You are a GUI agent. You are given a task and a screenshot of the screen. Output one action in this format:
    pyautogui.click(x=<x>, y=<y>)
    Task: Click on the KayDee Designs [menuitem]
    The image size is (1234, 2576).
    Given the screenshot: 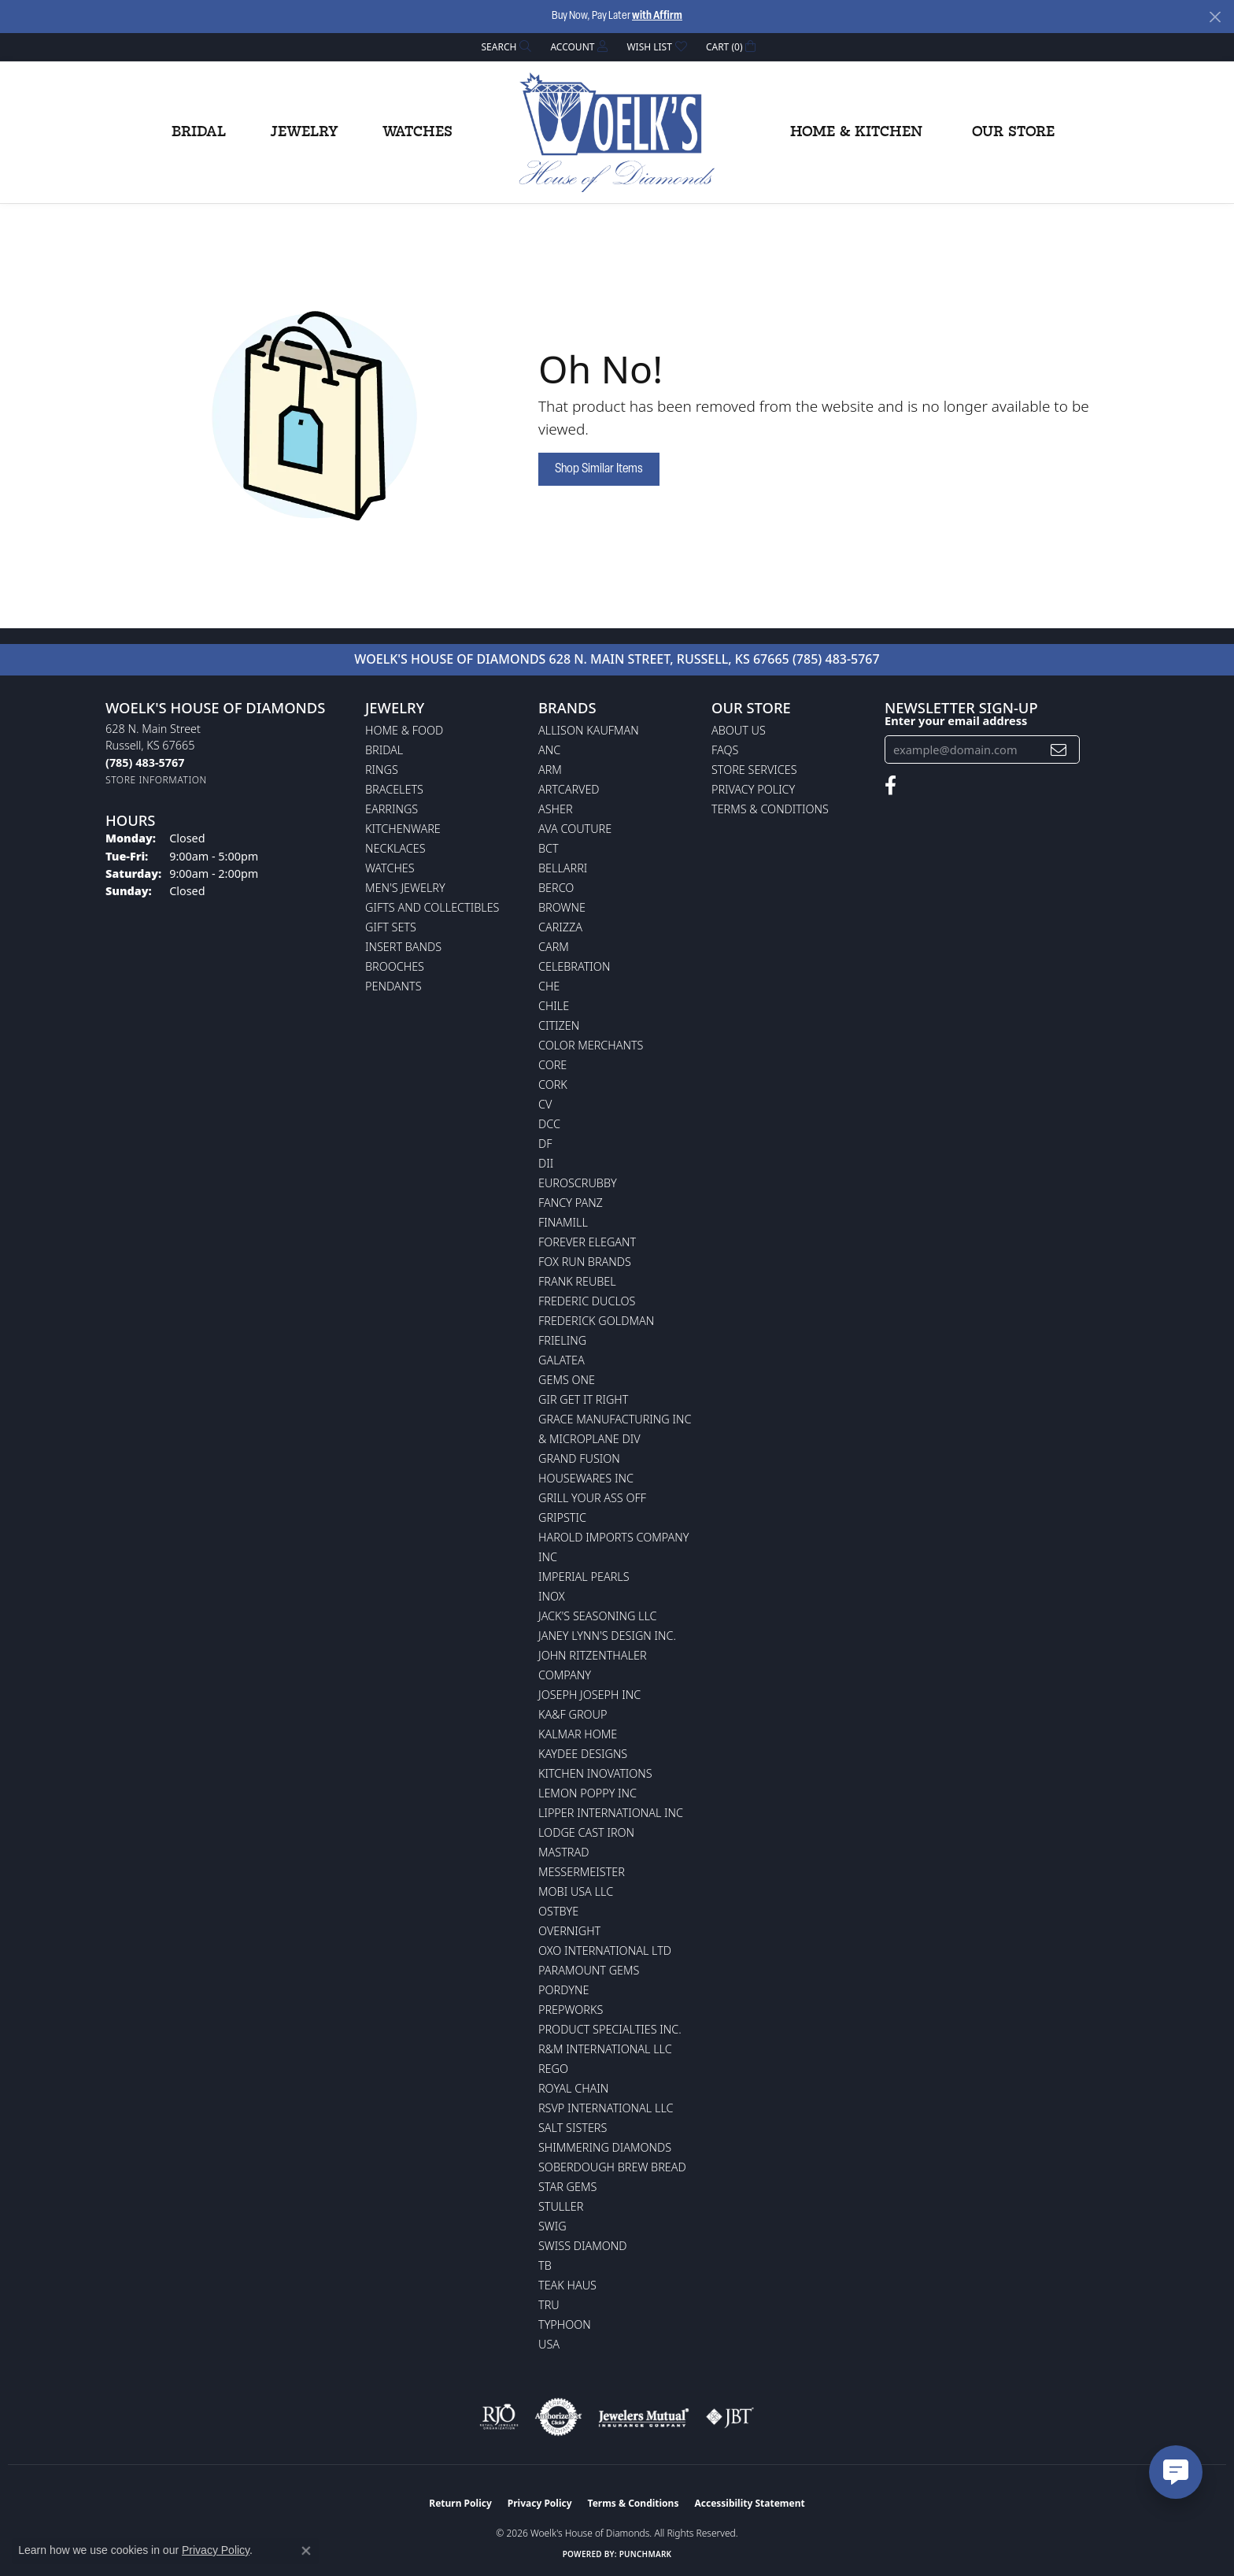 What is the action you would take?
    pyautogui.click(x=582, y=1753)
    